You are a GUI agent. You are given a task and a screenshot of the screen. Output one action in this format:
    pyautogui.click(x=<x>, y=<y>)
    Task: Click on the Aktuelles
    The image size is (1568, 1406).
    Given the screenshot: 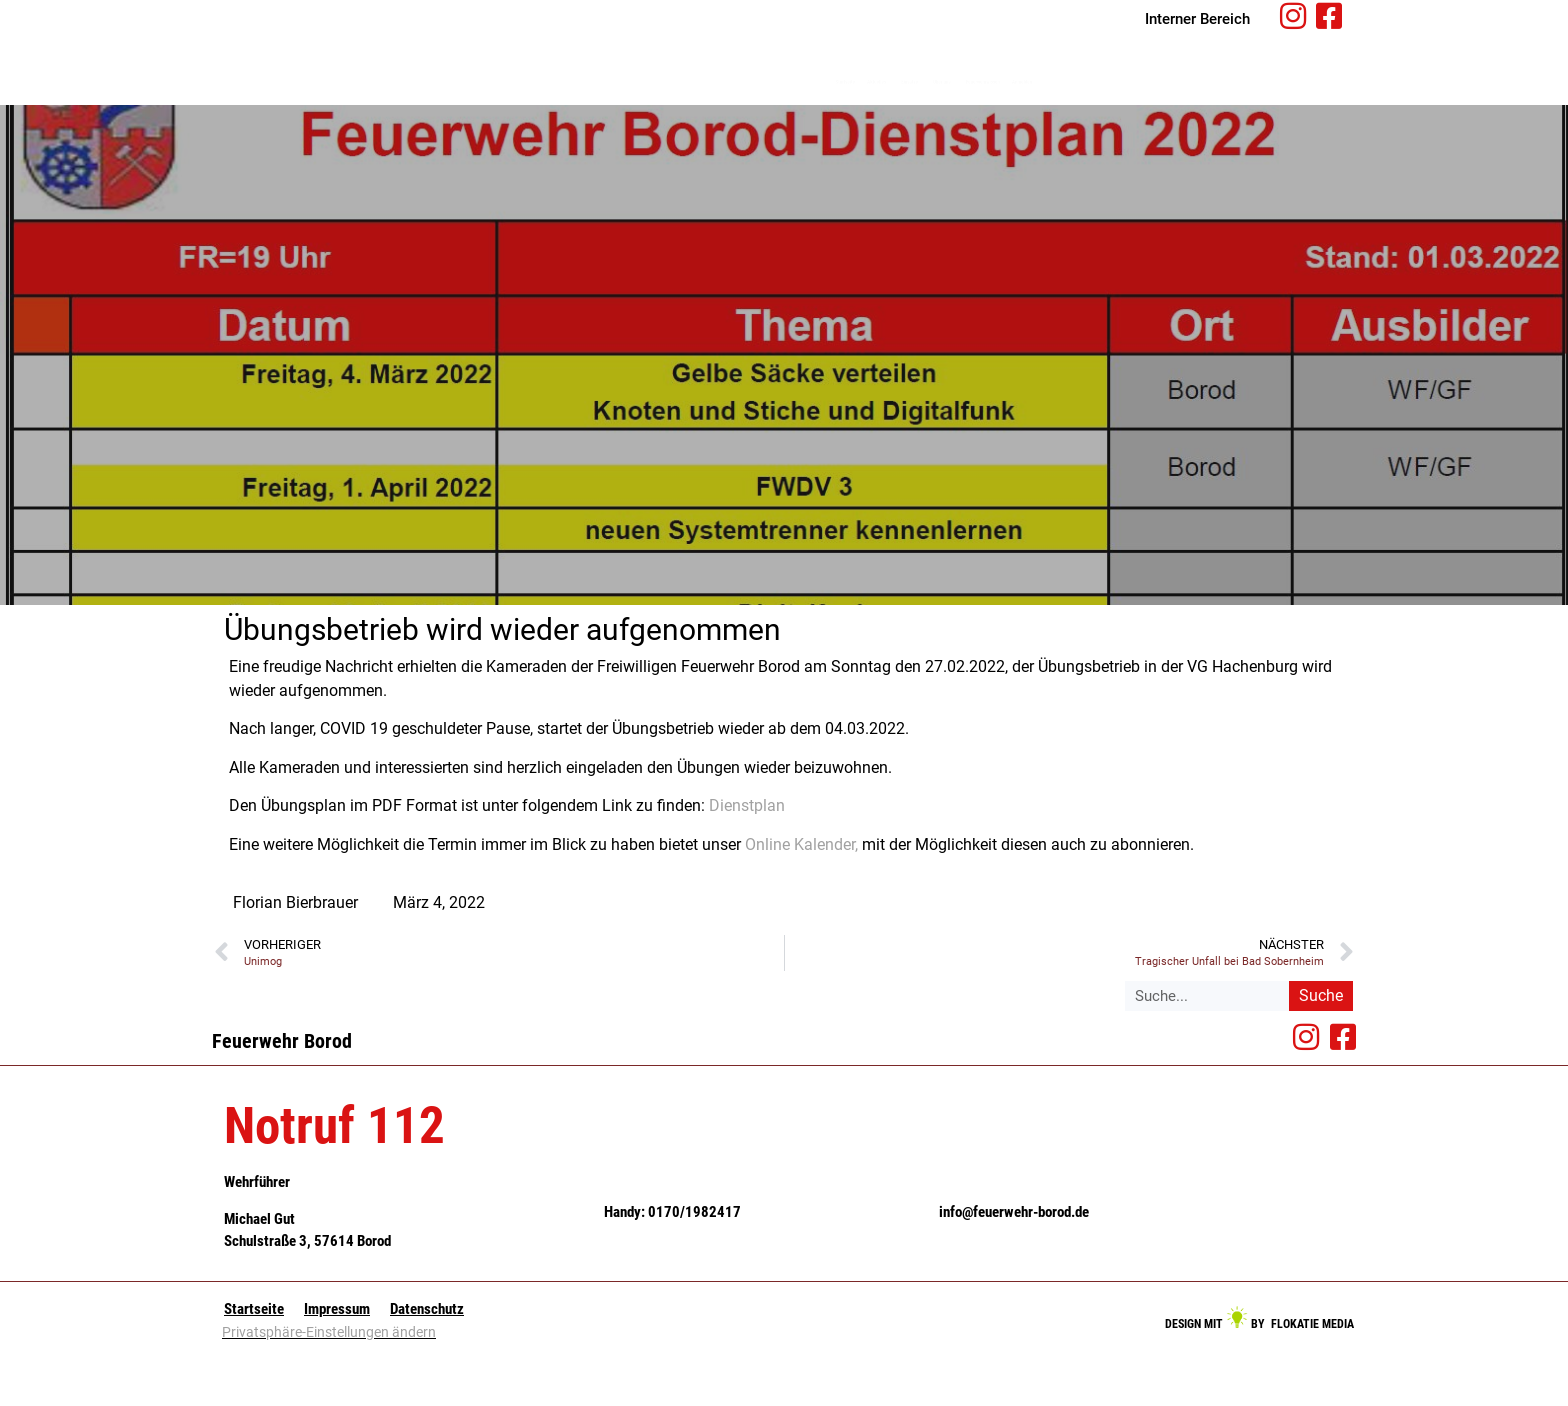 What is the action you would take?
    pyautogui.click(x=833, y=109)
    